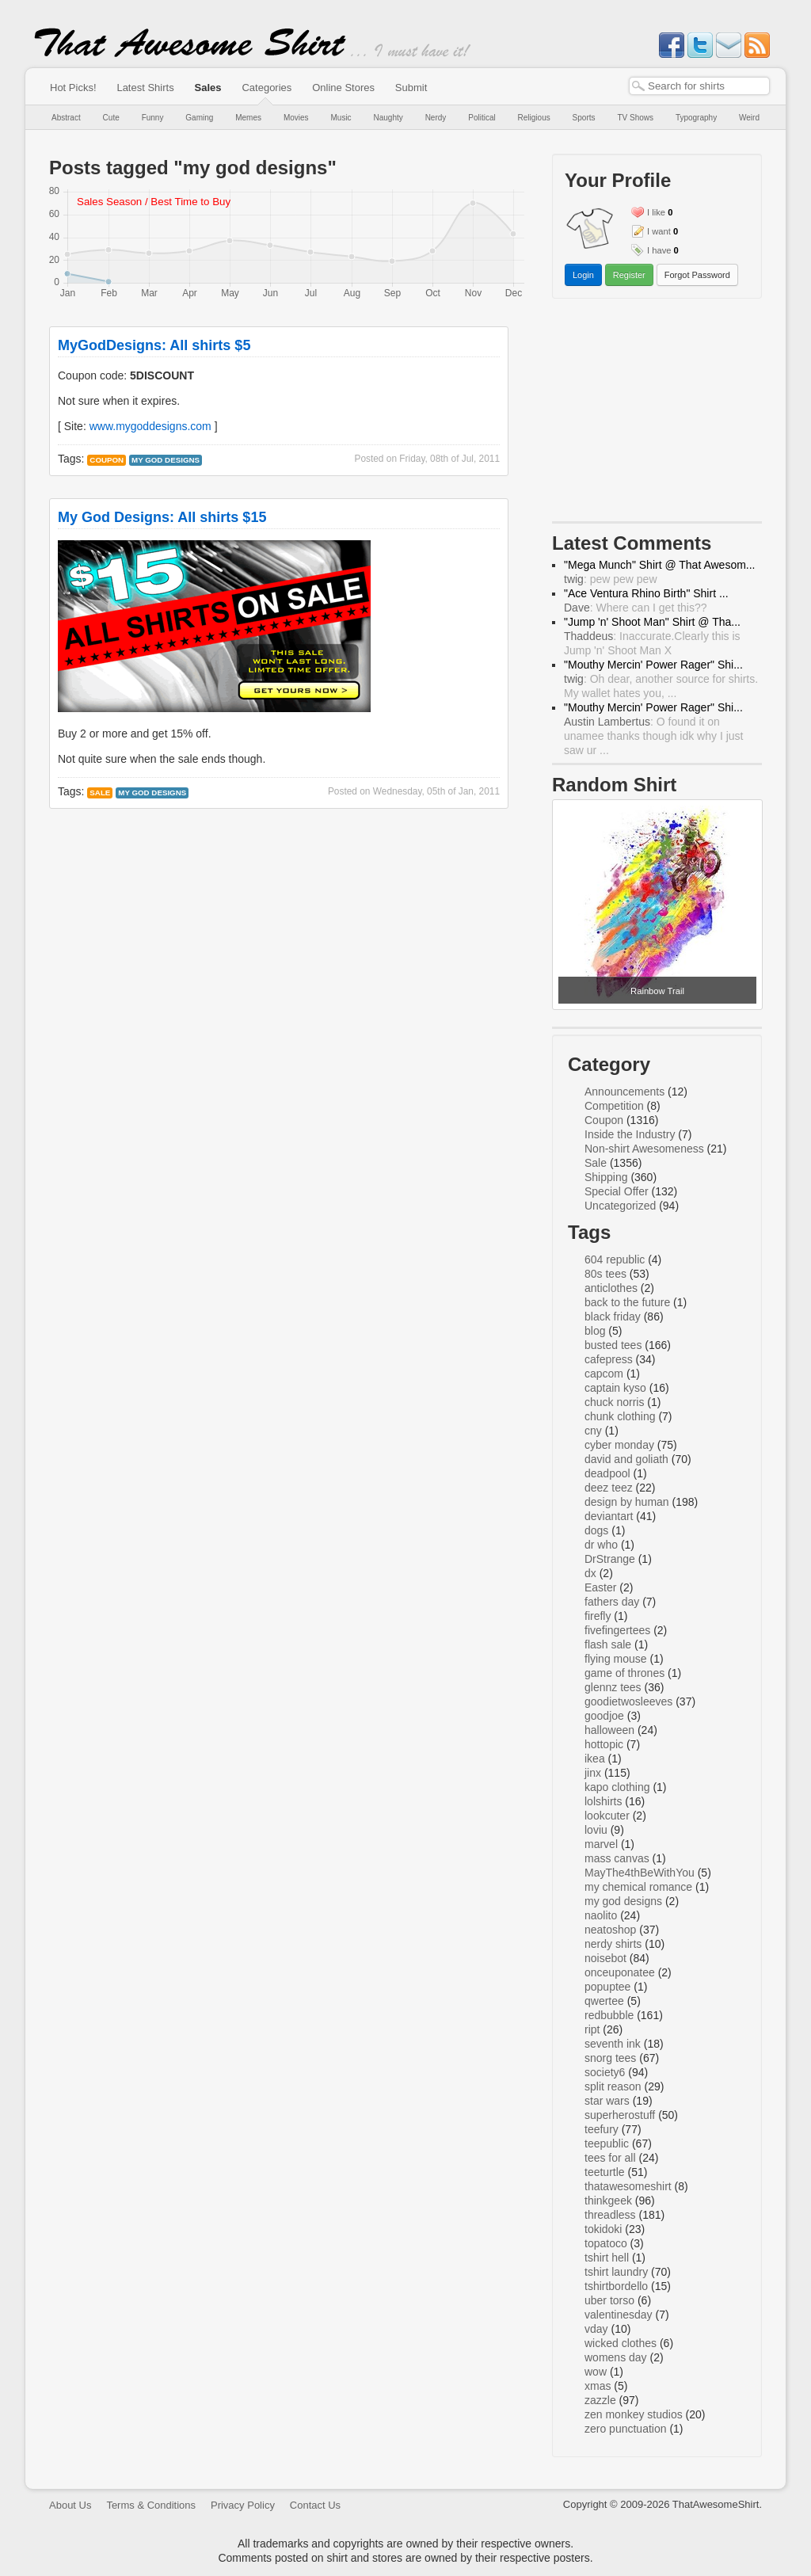 This screenshot has height=2576, width=811. Describe the element at coordinates (616, 1858) in the screenshot. I see `mass canvas` at that location.